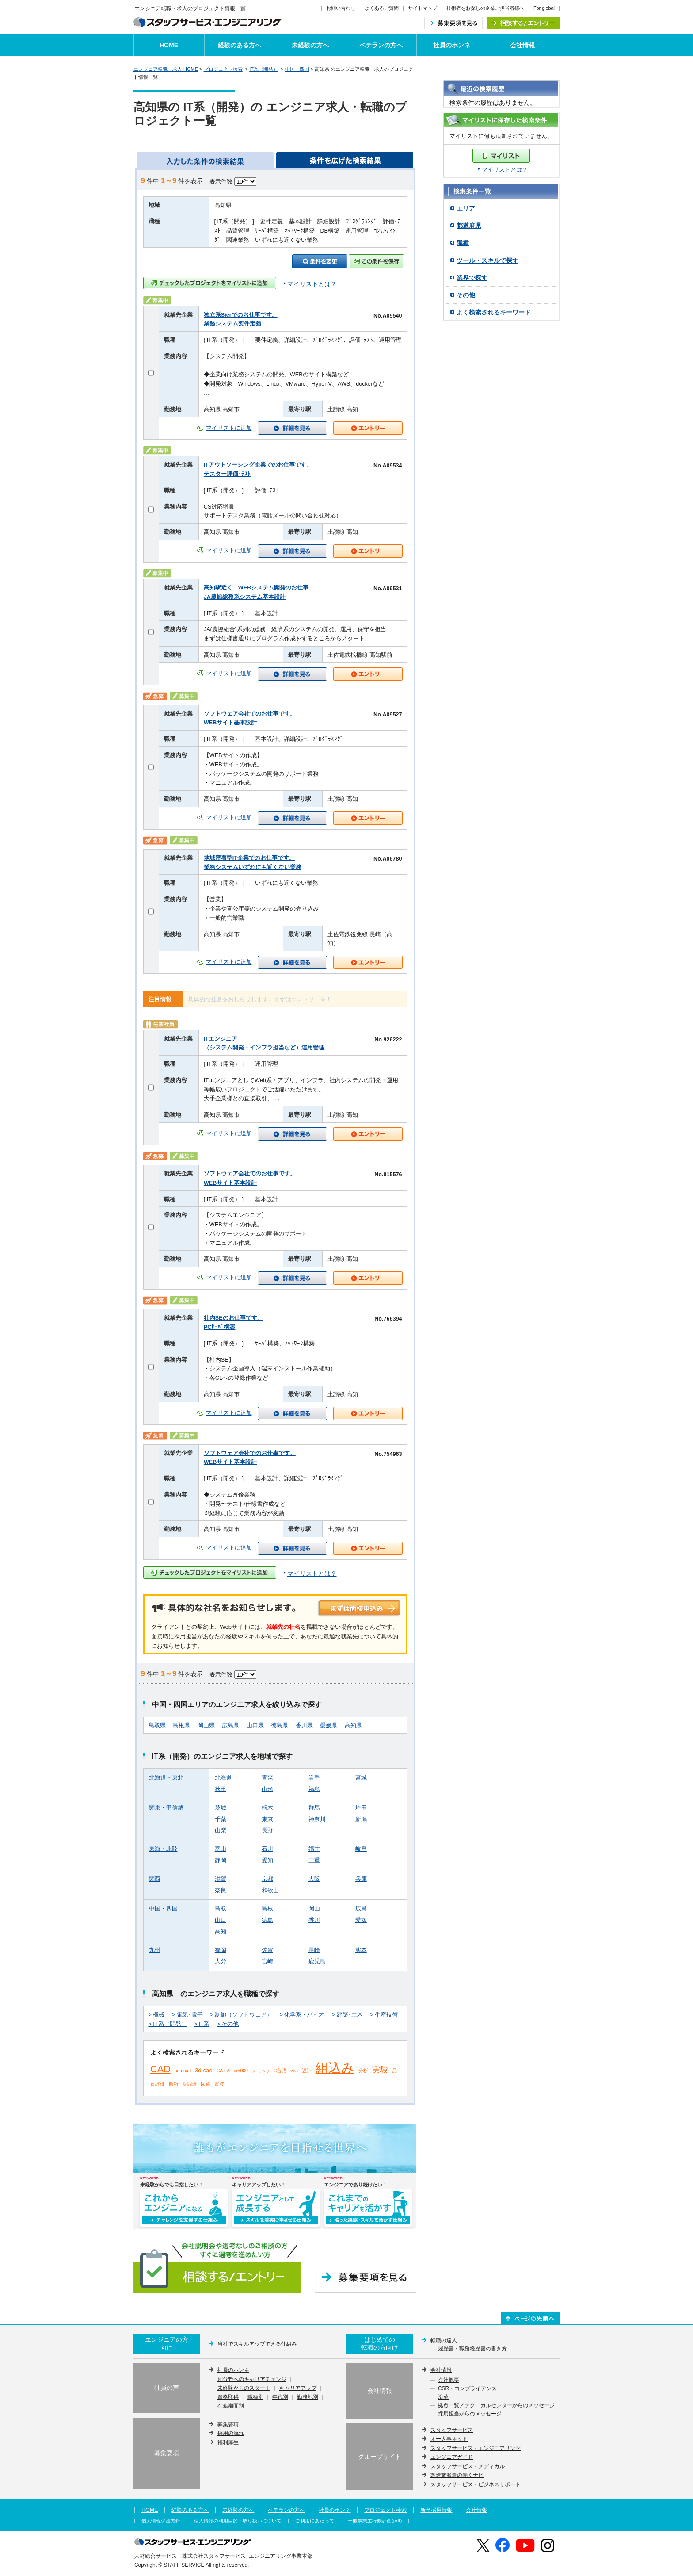 The image size is (693, 2576). I want to click on 長崎, so click(314, 1950).